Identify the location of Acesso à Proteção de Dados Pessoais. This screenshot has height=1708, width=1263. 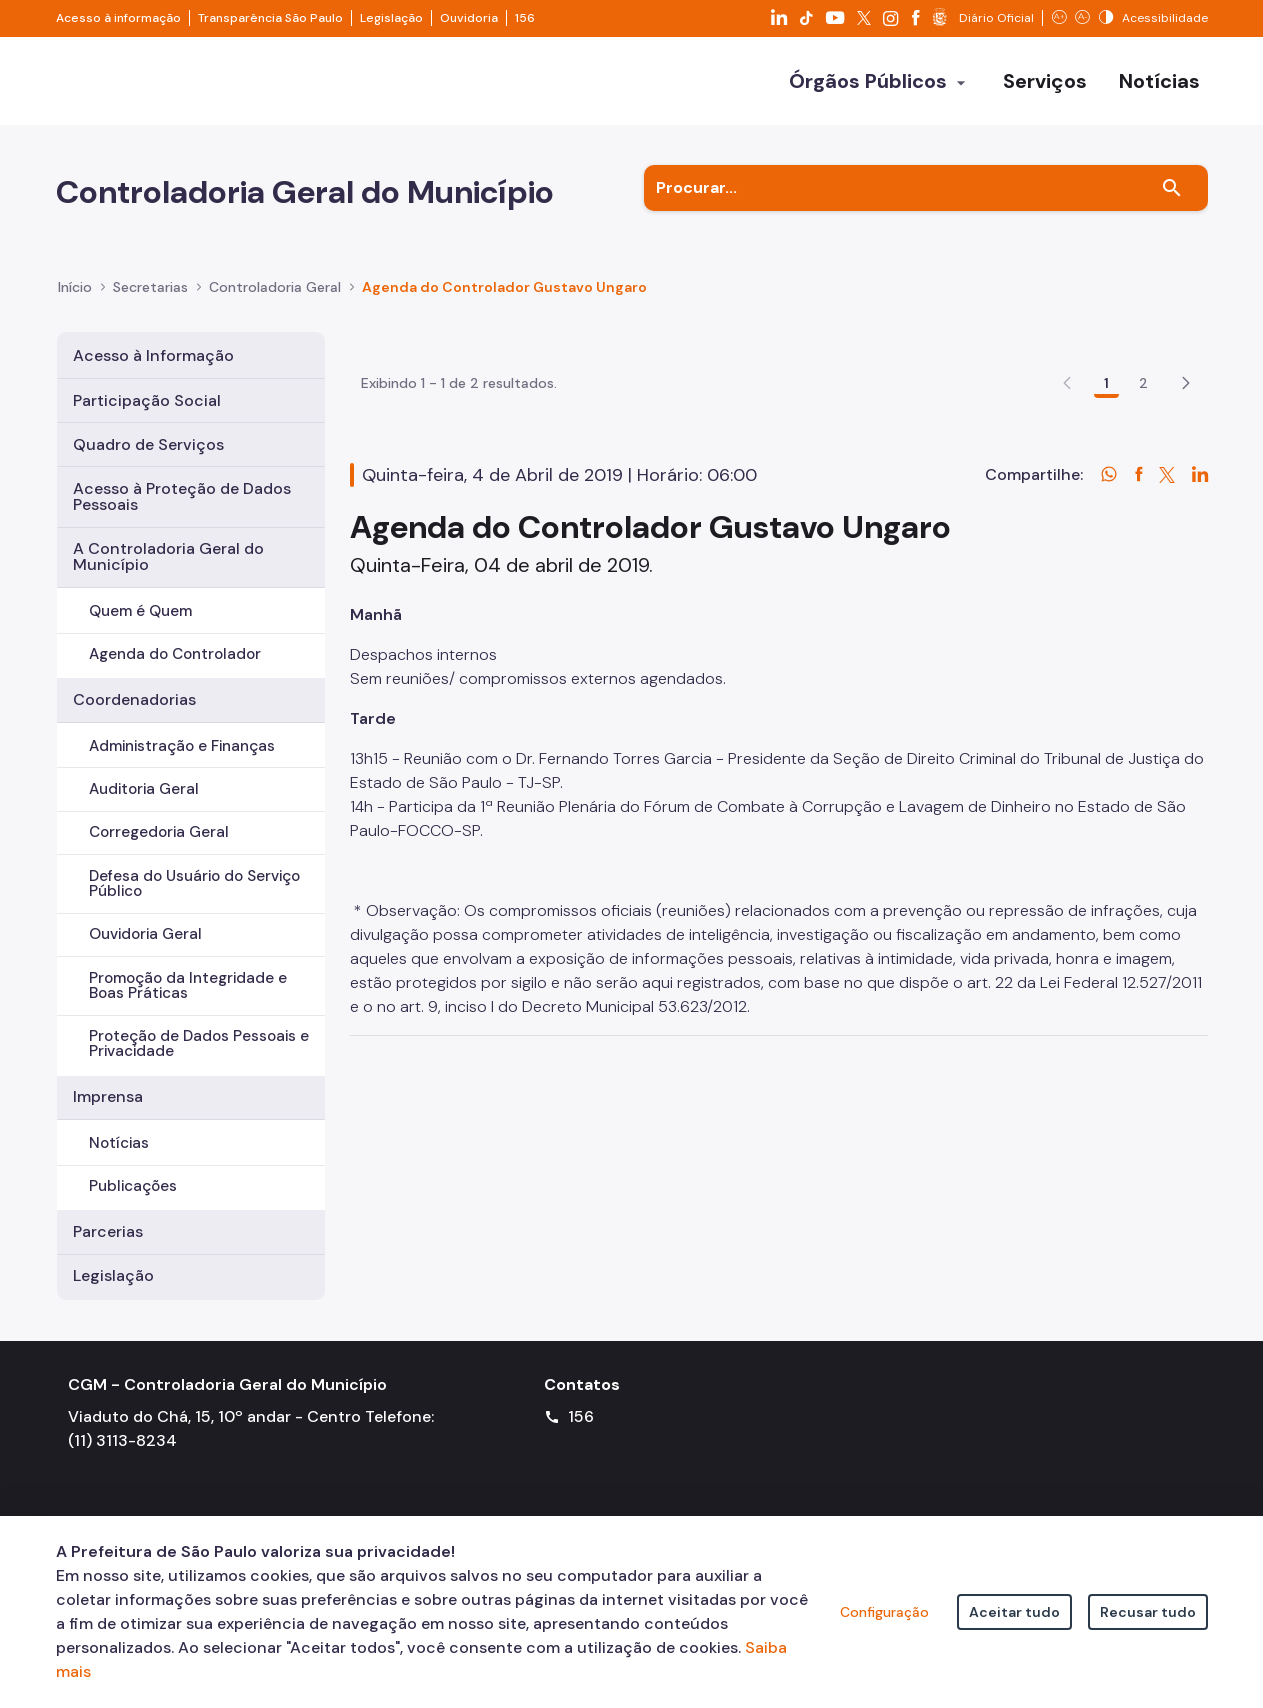
(182, 496).